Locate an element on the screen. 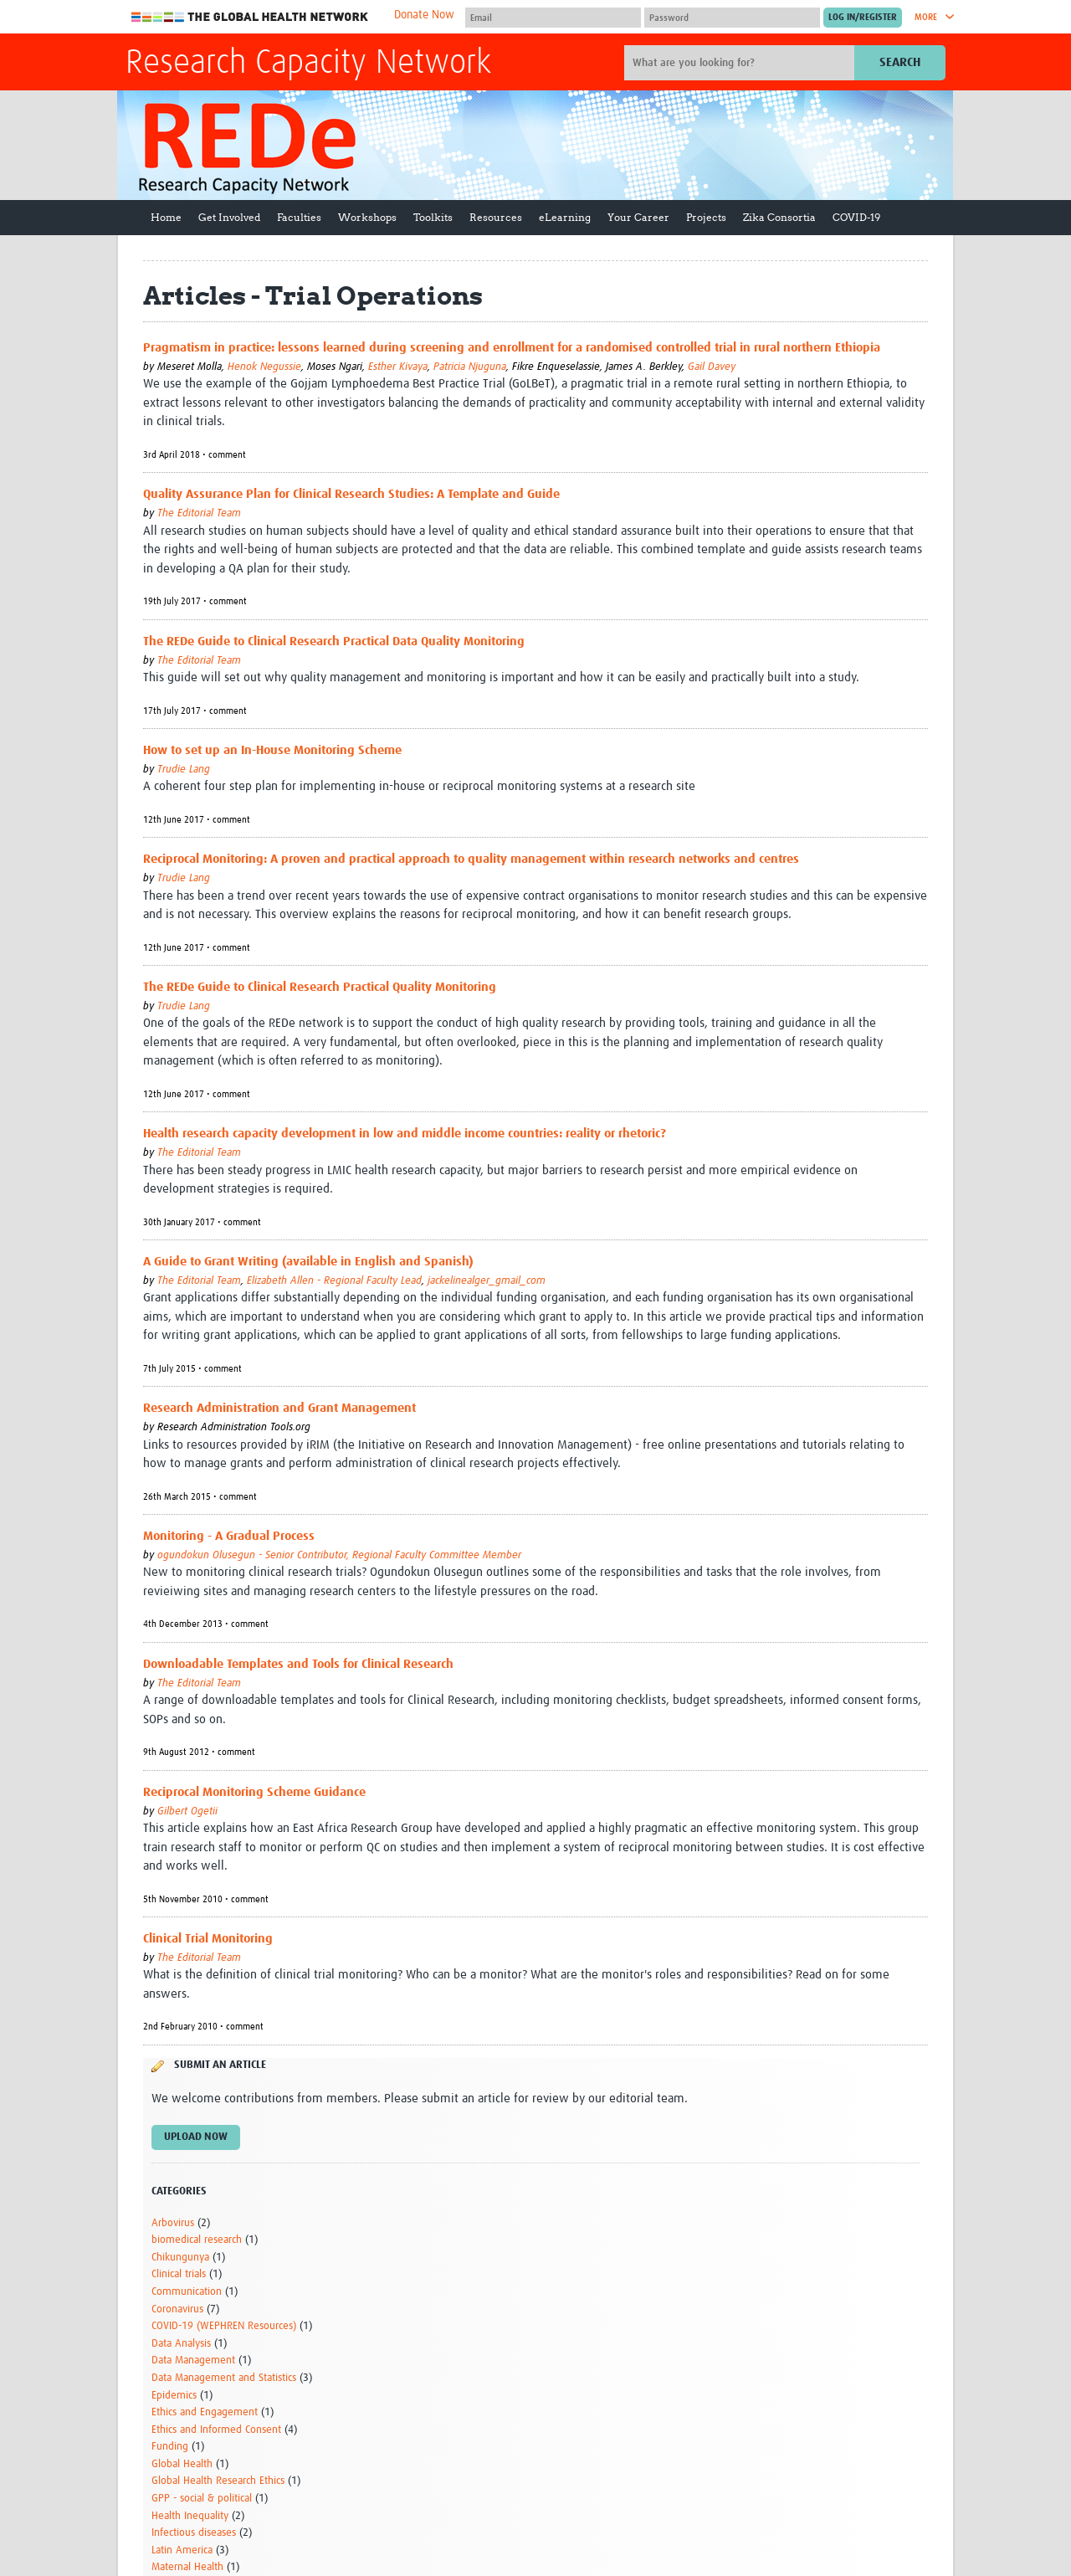  [Site search] is located at coordinates (741, 62).